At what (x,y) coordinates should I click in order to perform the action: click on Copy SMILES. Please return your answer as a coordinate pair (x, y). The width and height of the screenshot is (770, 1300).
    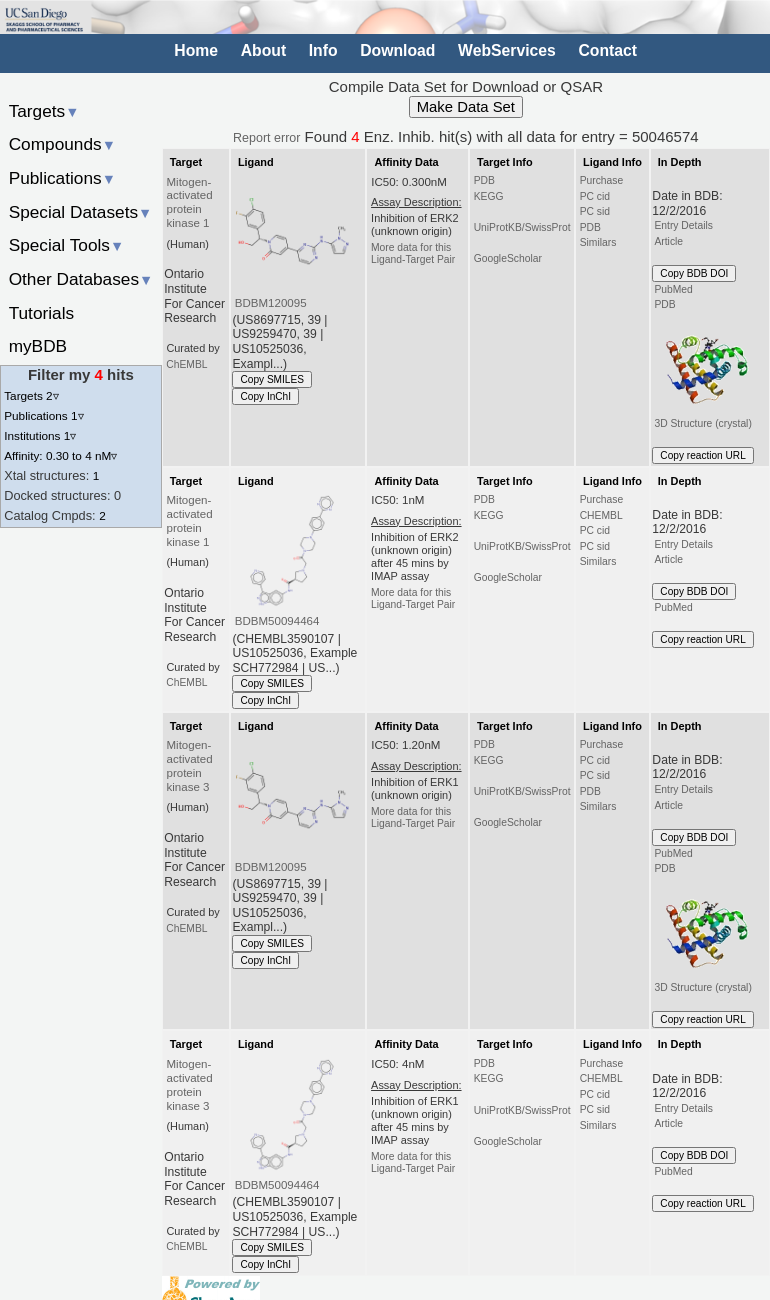
    Looking at the image, I should click on (272, 379).